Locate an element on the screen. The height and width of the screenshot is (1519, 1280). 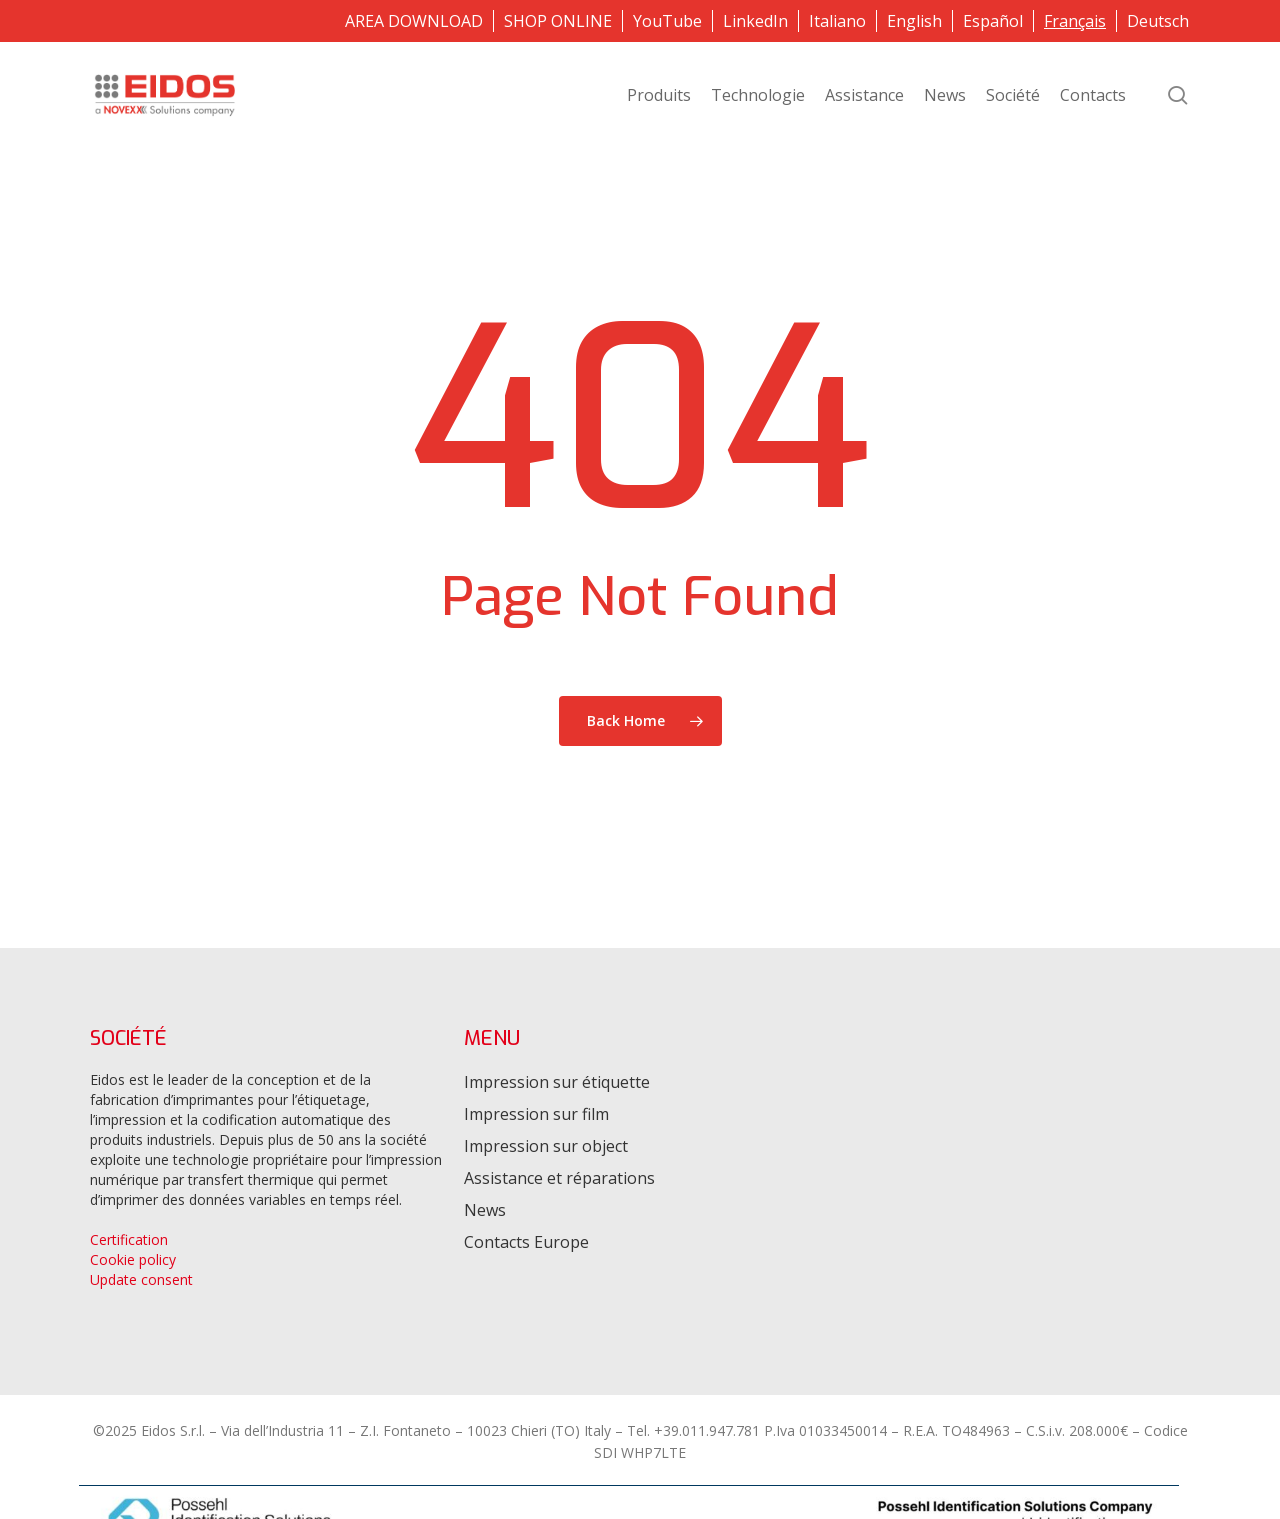
Impression sur étiquette is located at coordinates (557, 1082).